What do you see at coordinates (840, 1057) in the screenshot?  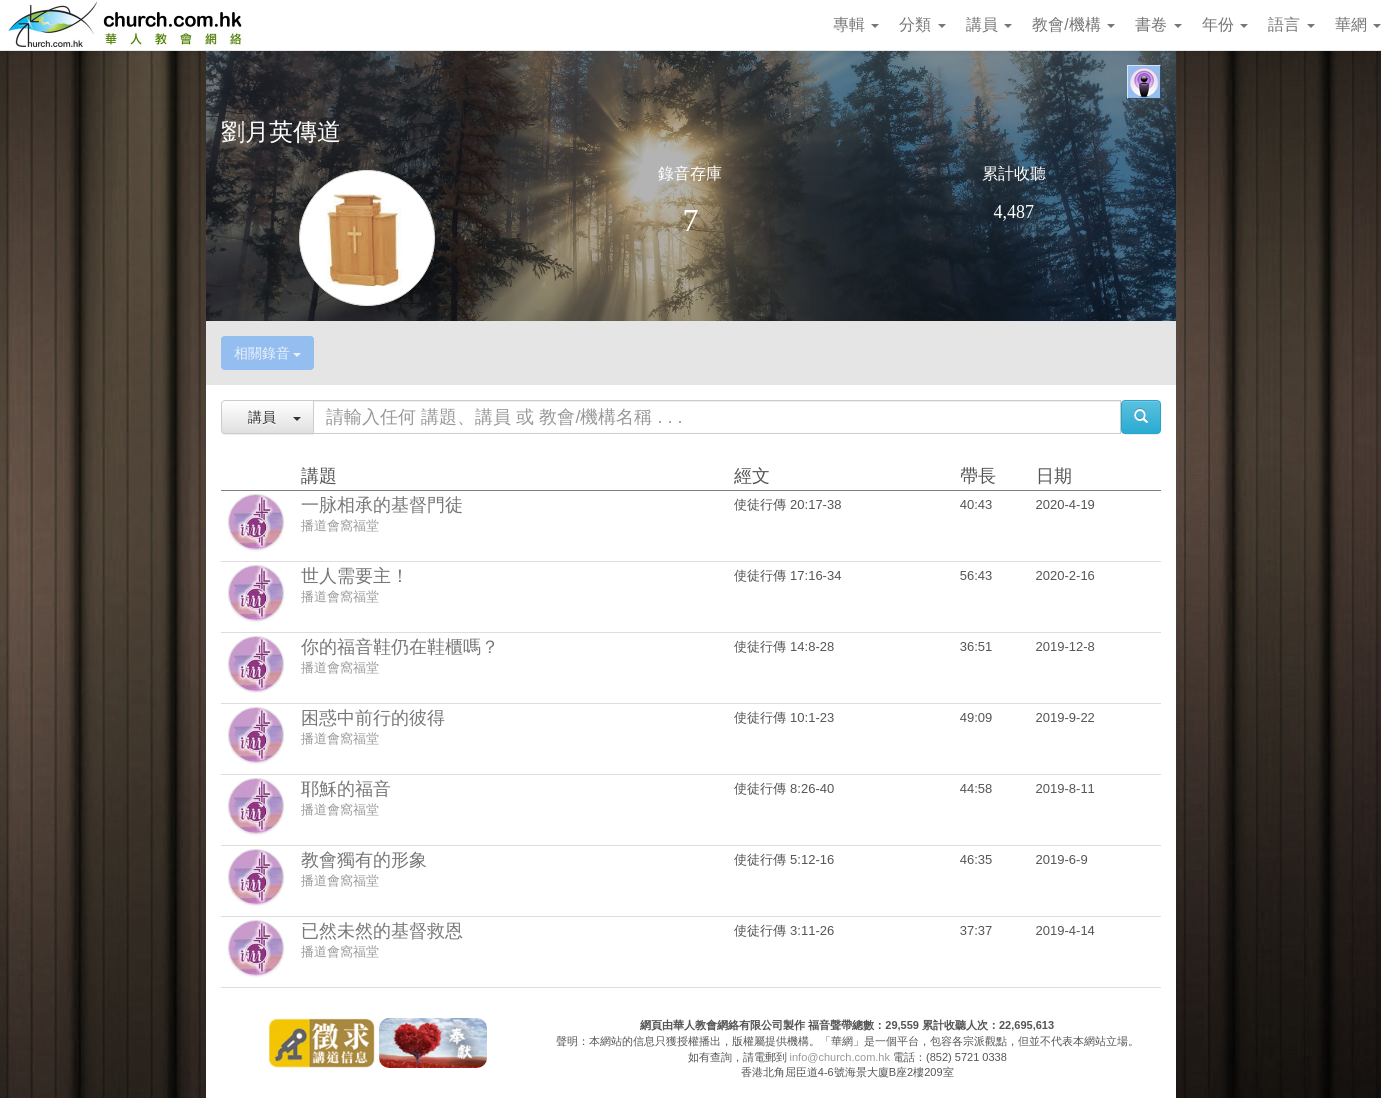 I see `info@church.com.hk` at bounding box center [840, 1057].